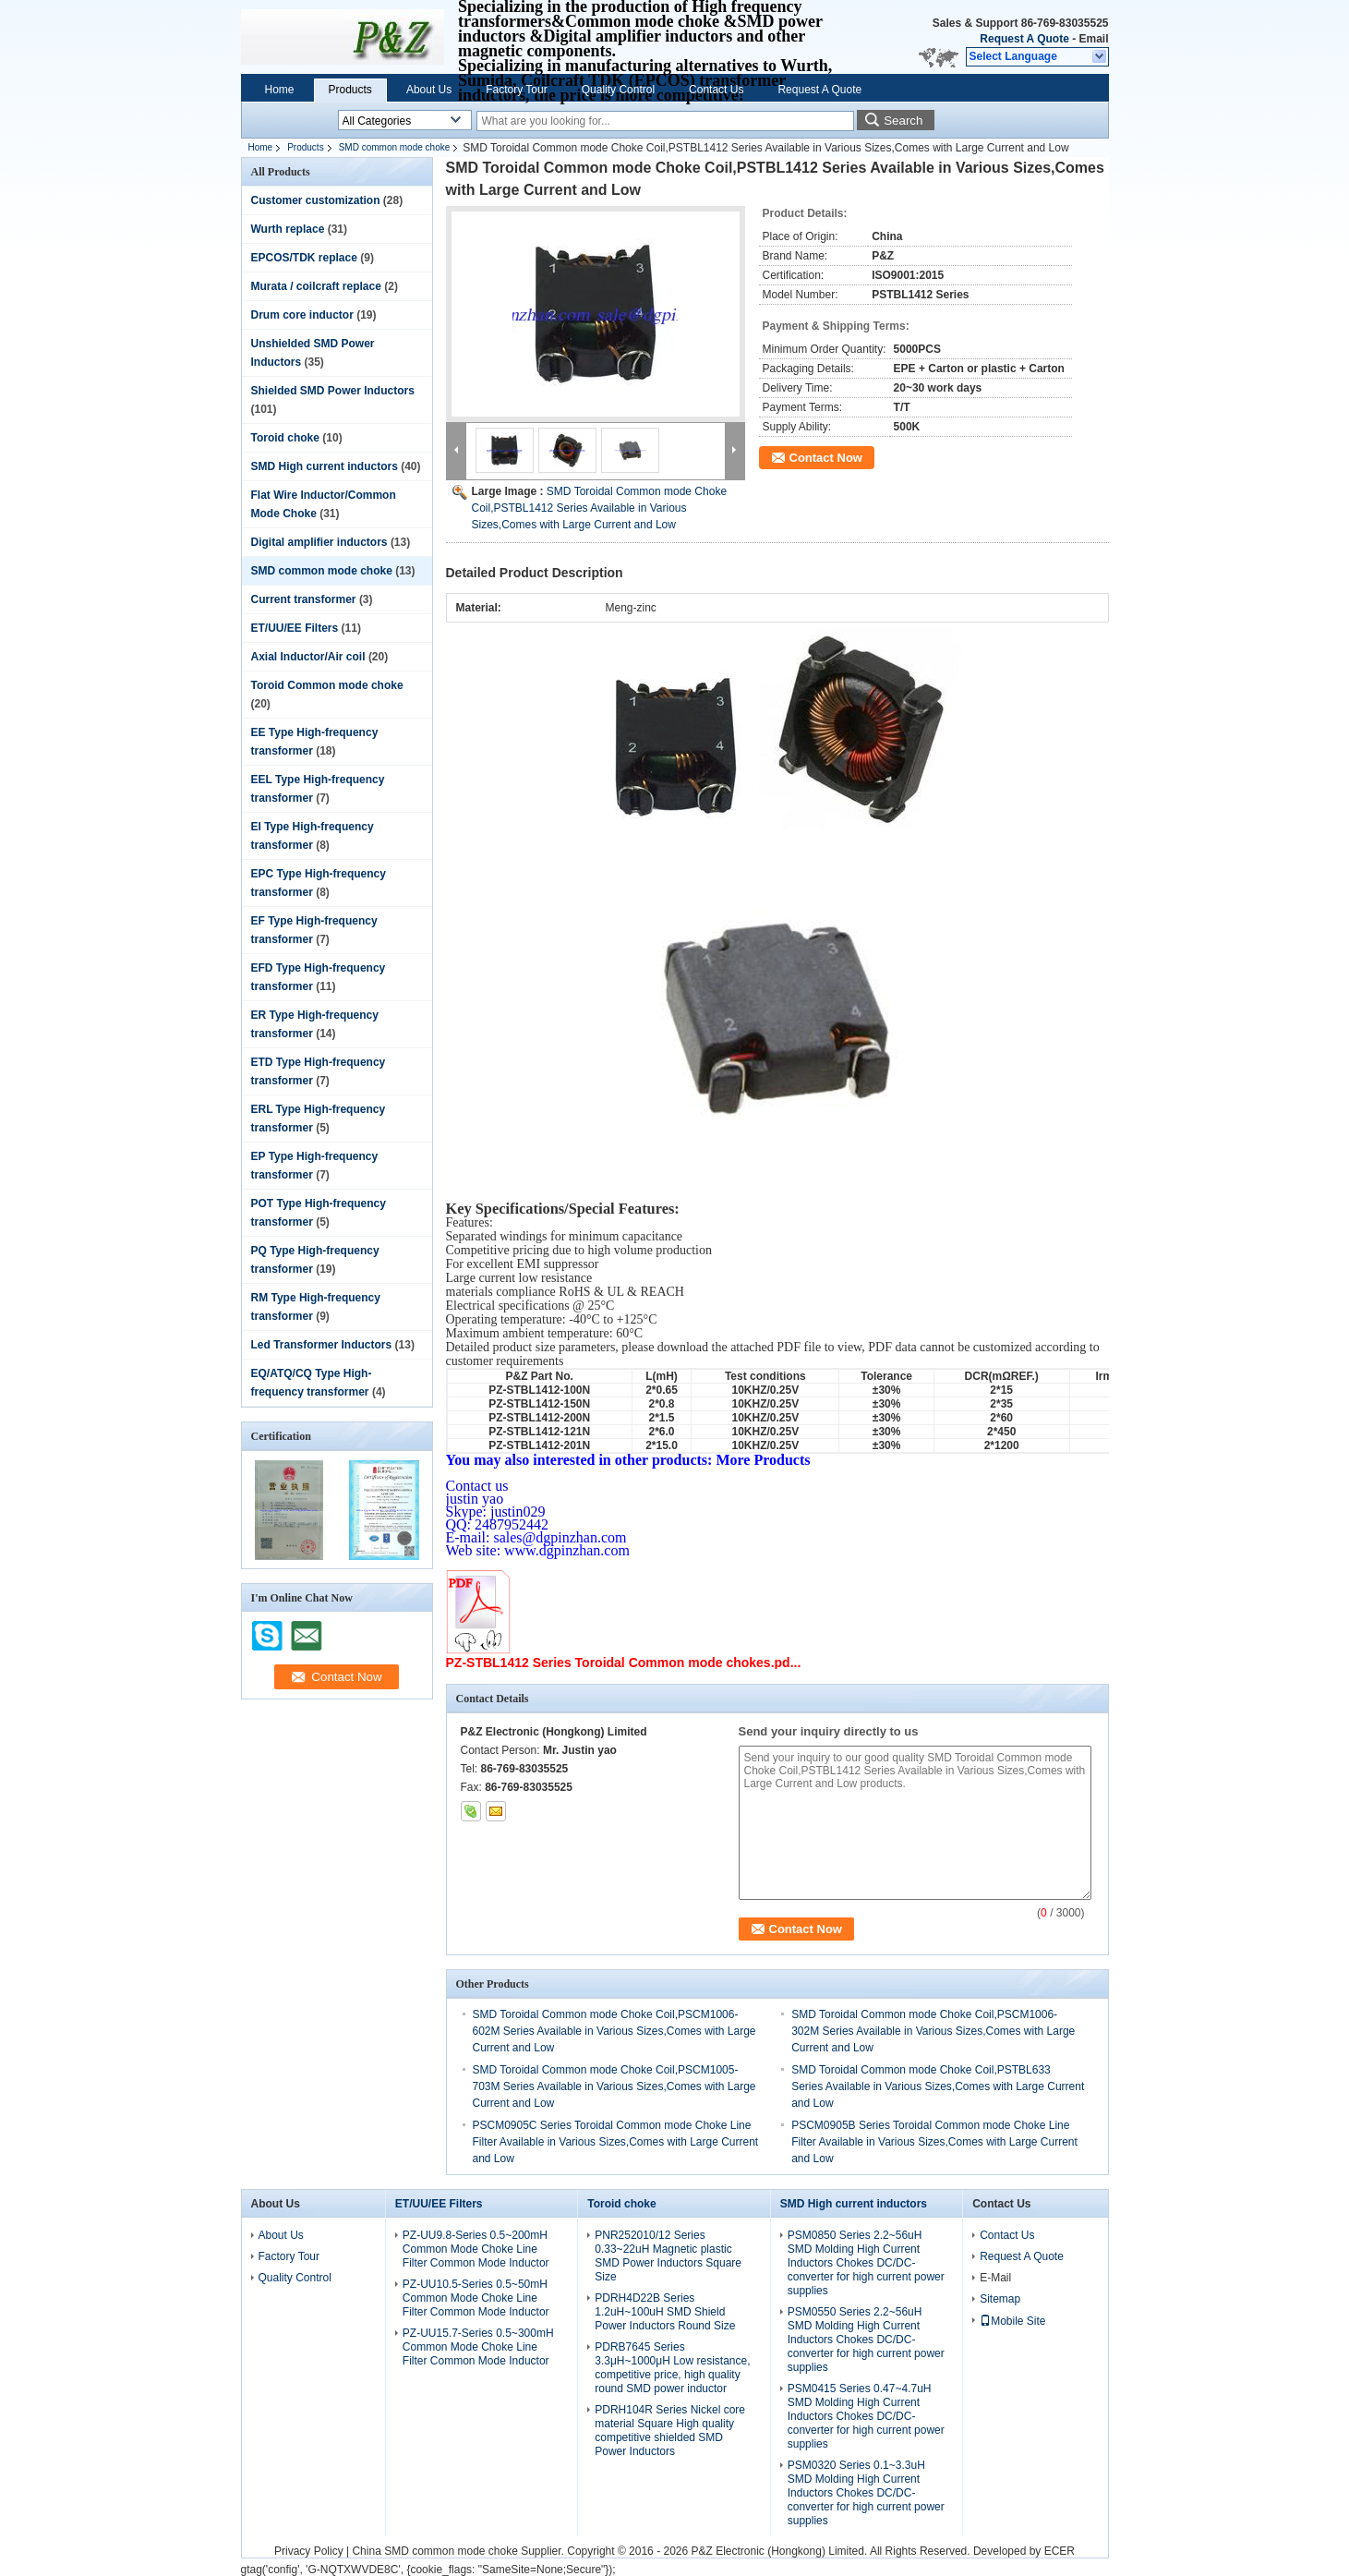 This screenshot has width=1349, height=2576. What do you see at coordinates (324, 466) in the screenshot?
I see `SMD High current inductors` at bounding box center [324, 466].